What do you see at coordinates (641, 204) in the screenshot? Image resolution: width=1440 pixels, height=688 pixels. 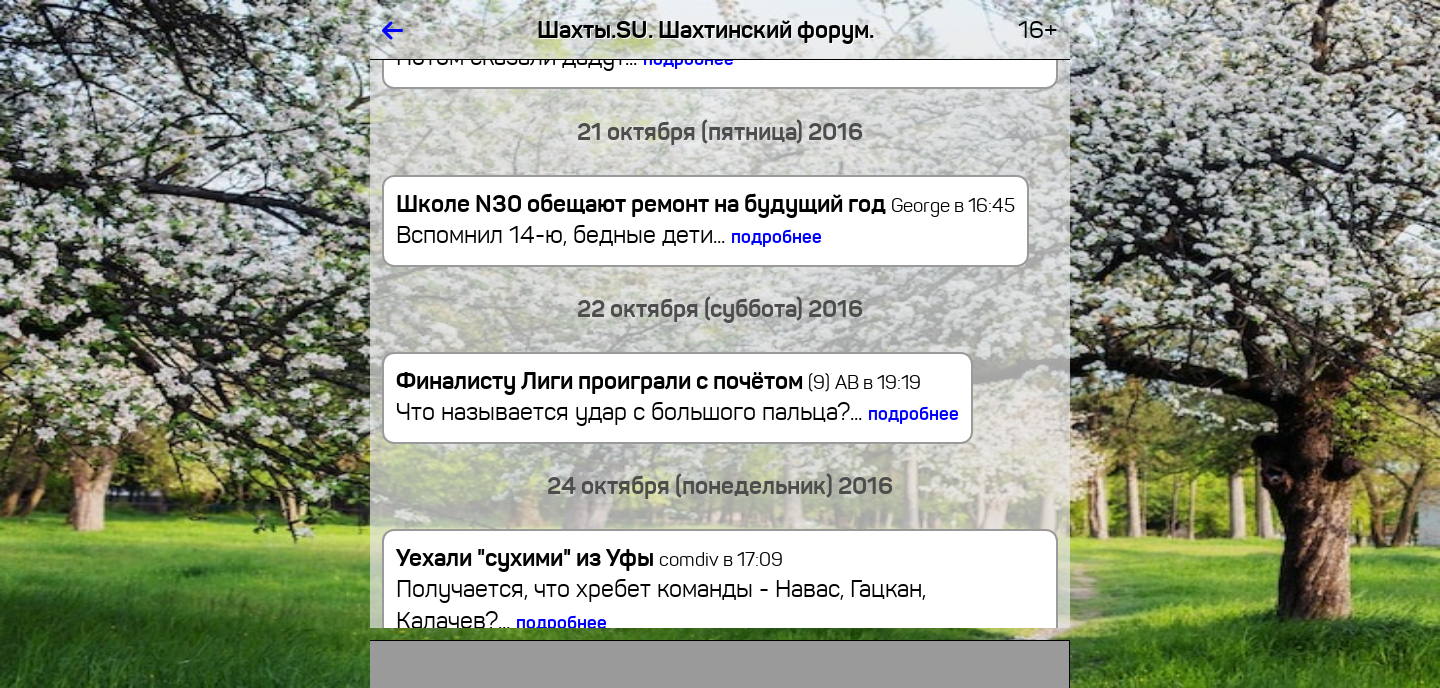 I see `Школе N30 обещают ремонт на будущий год` at bounding box center [641, 204].